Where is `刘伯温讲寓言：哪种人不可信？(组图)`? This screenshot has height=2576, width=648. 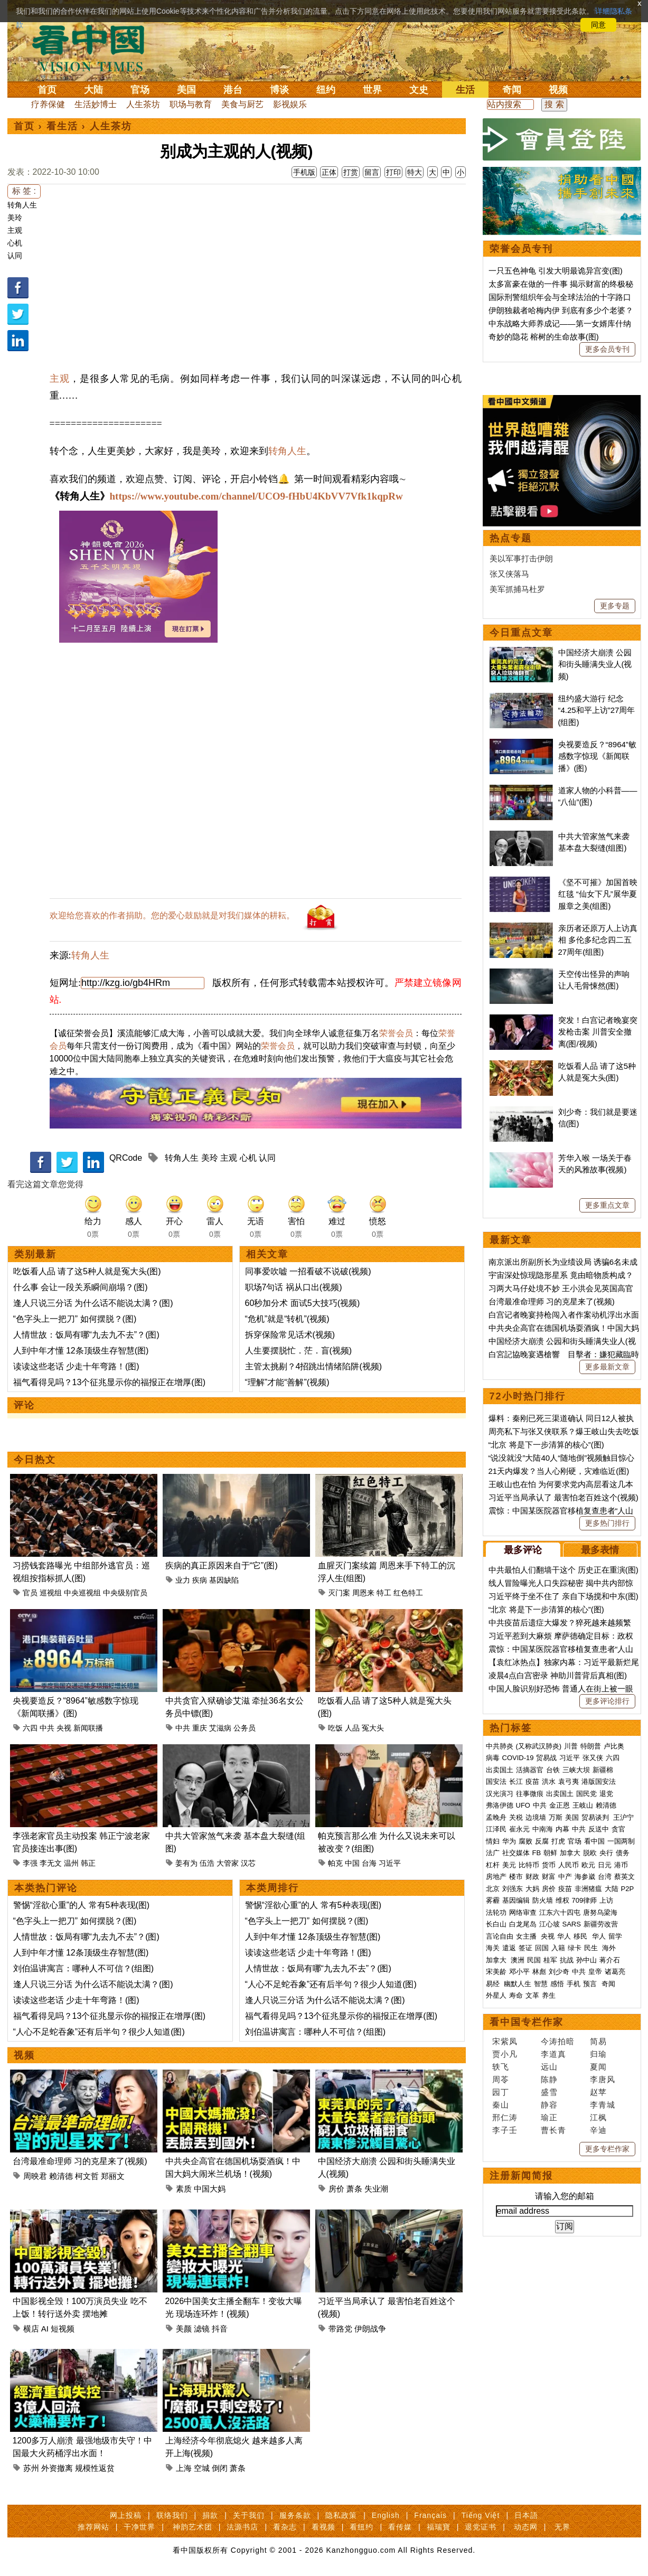
刘伯温讲寓言：哪种人不可信？(组图) is located at coordinates (83, 1968).